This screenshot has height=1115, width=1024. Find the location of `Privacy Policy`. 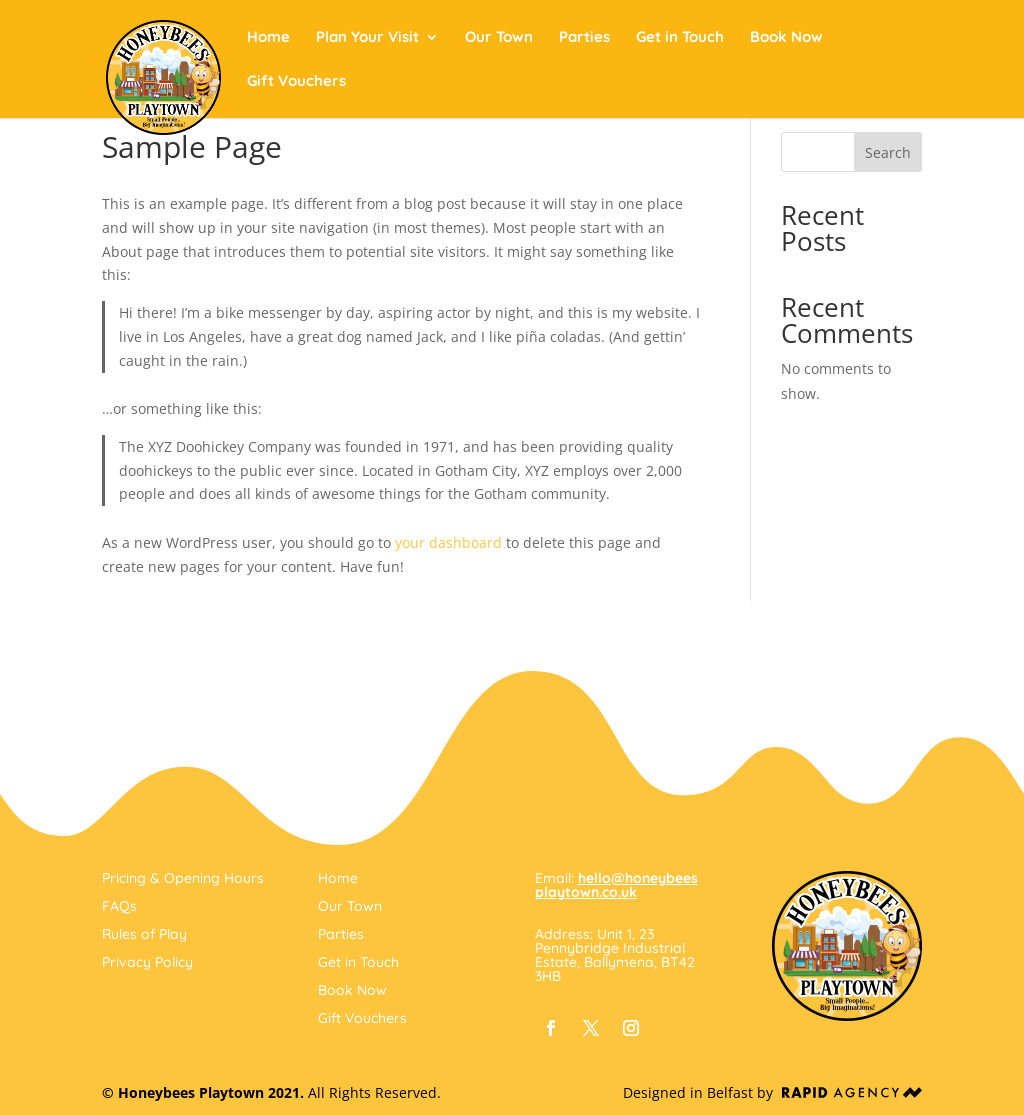

Privacy Policy is located at coordinates (147, 962).